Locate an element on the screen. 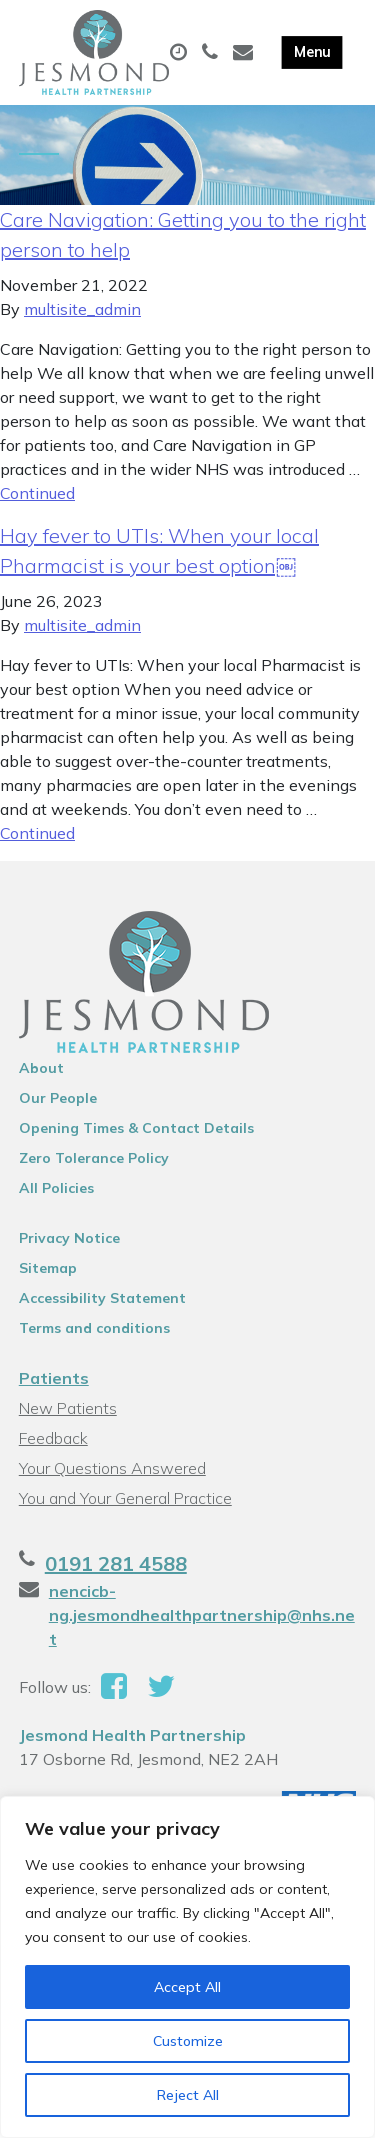  Zero Tolerance Policy is located at coordinates (94, 1158).